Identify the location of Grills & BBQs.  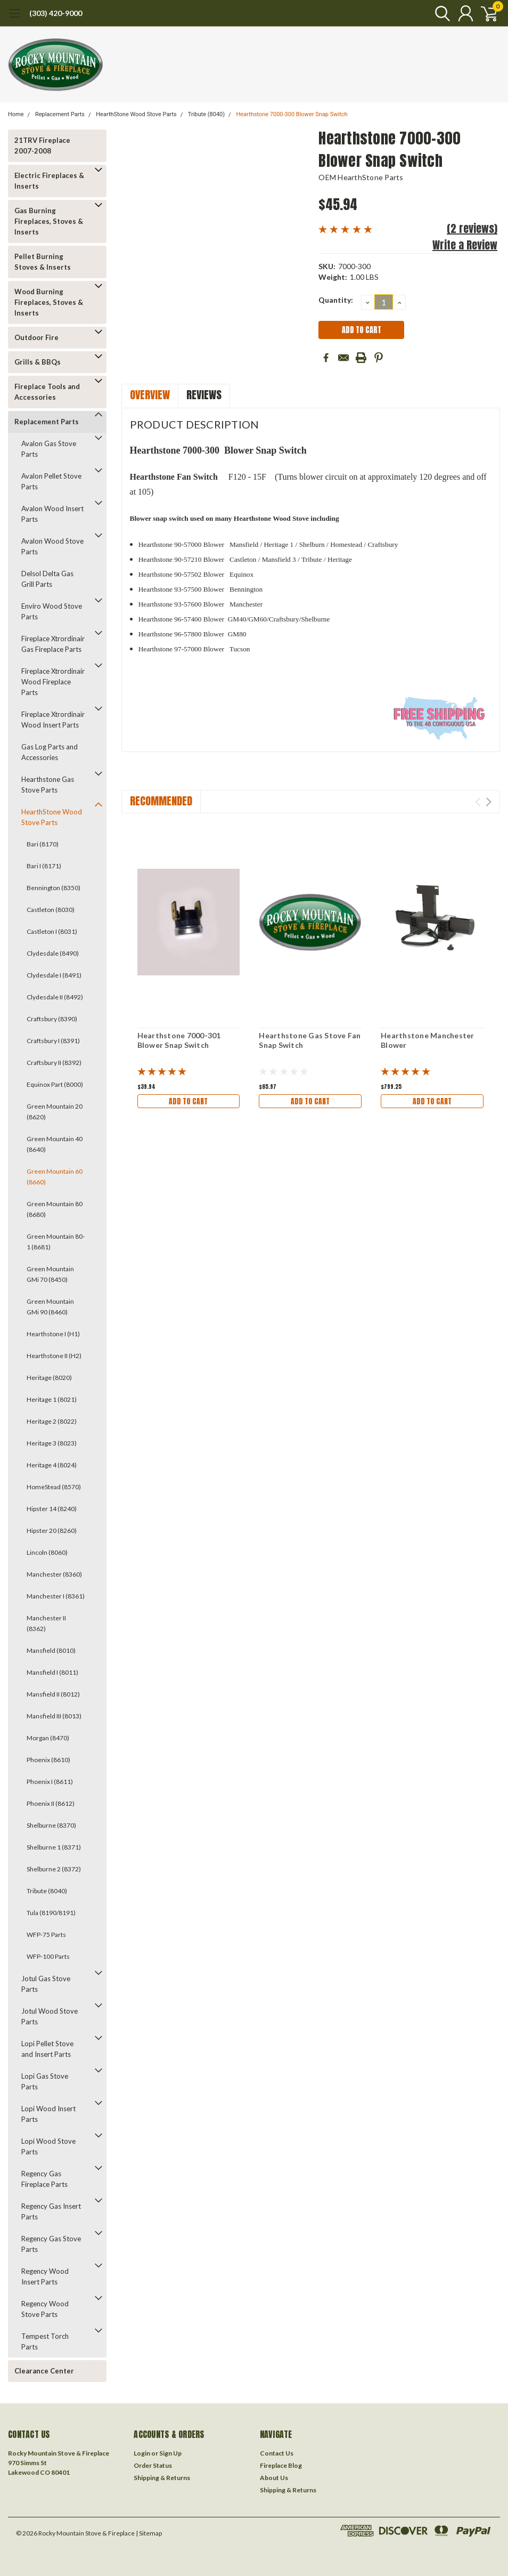
(37, 362).